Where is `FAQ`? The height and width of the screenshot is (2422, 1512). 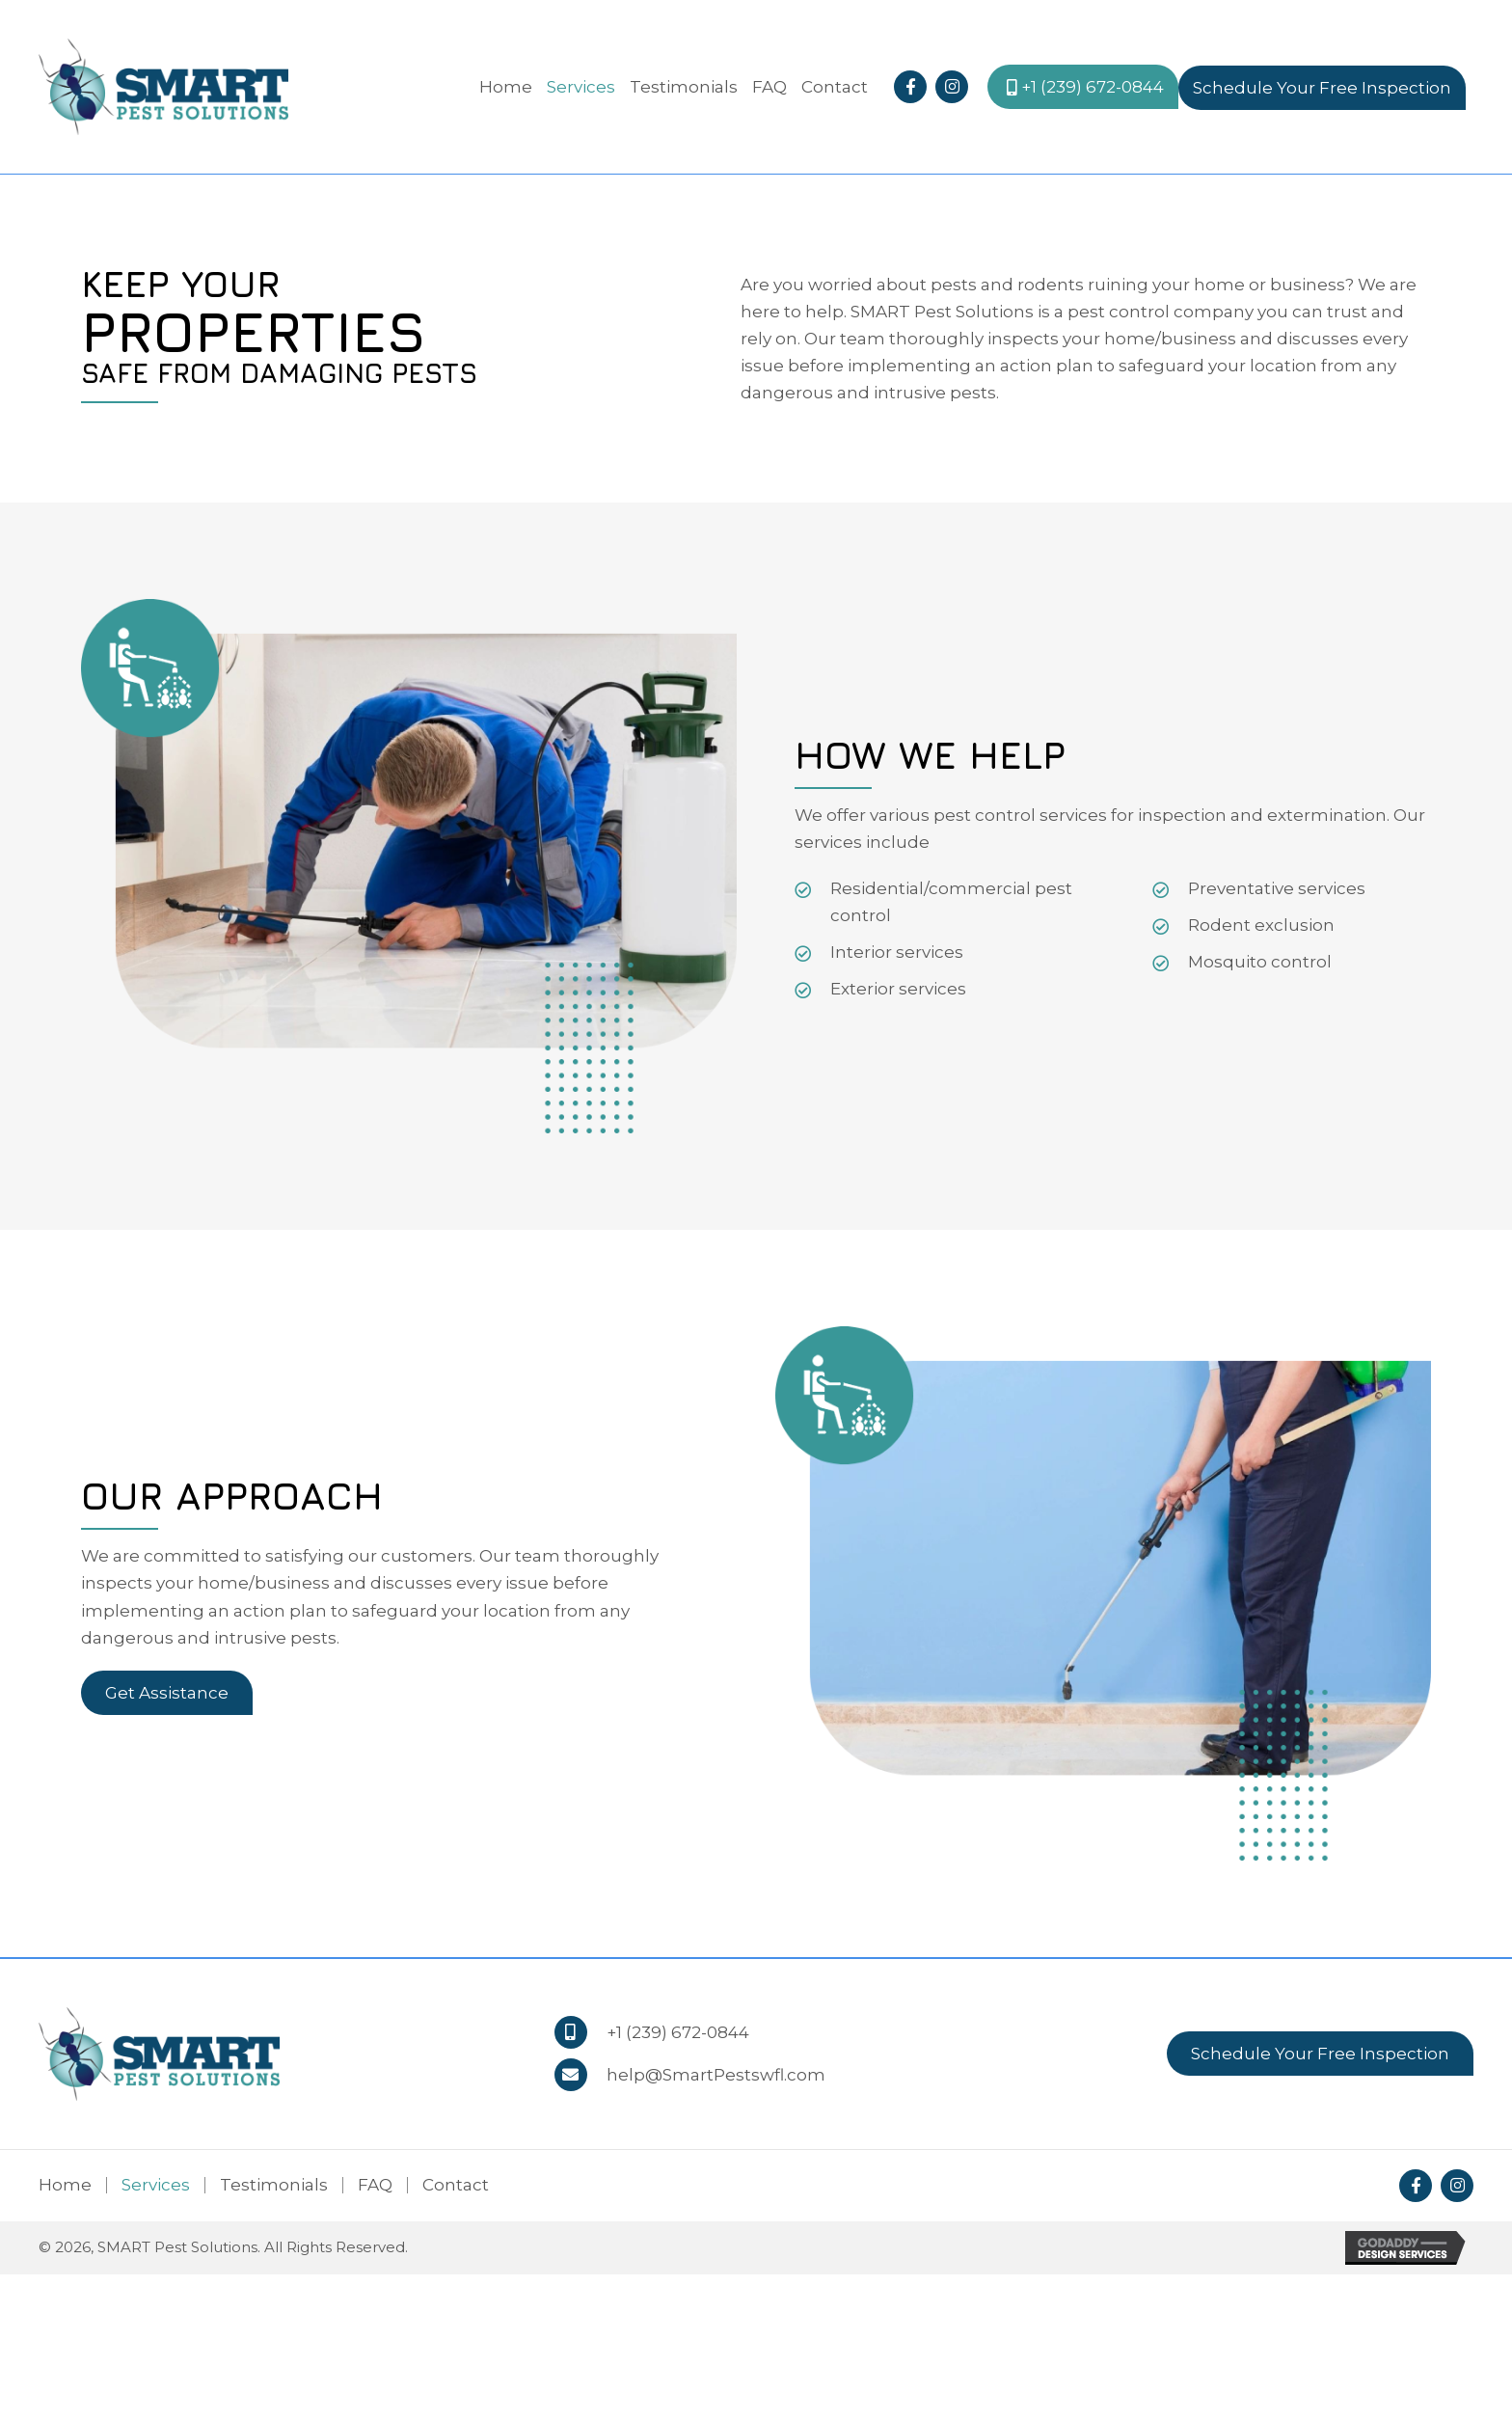
FAQ is located at coordinates (375, 2185).